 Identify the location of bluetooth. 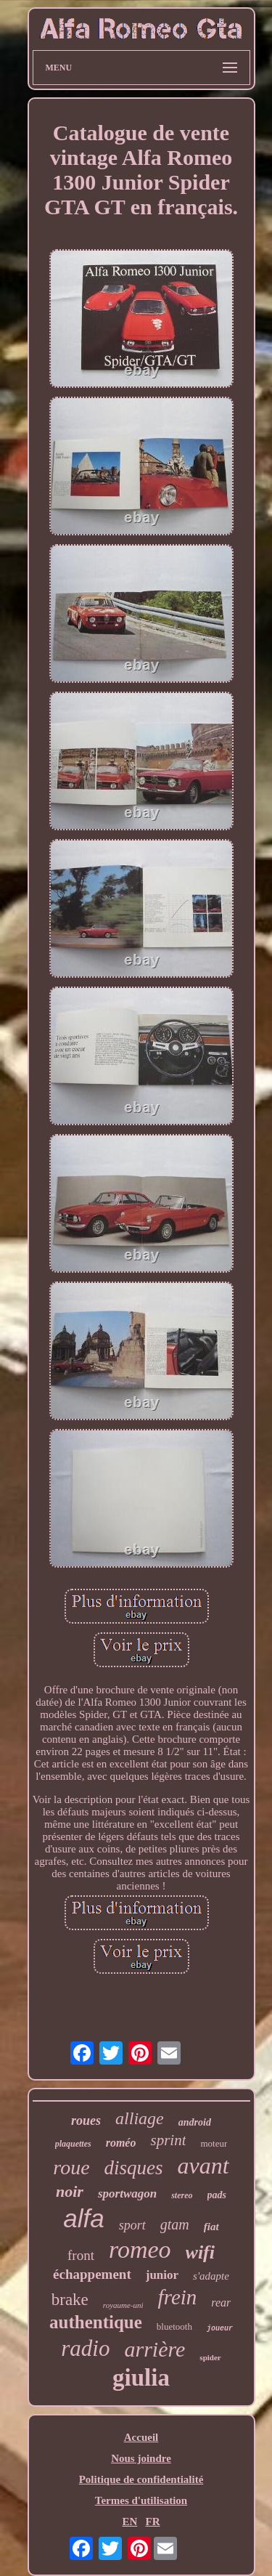
(174, 2326).